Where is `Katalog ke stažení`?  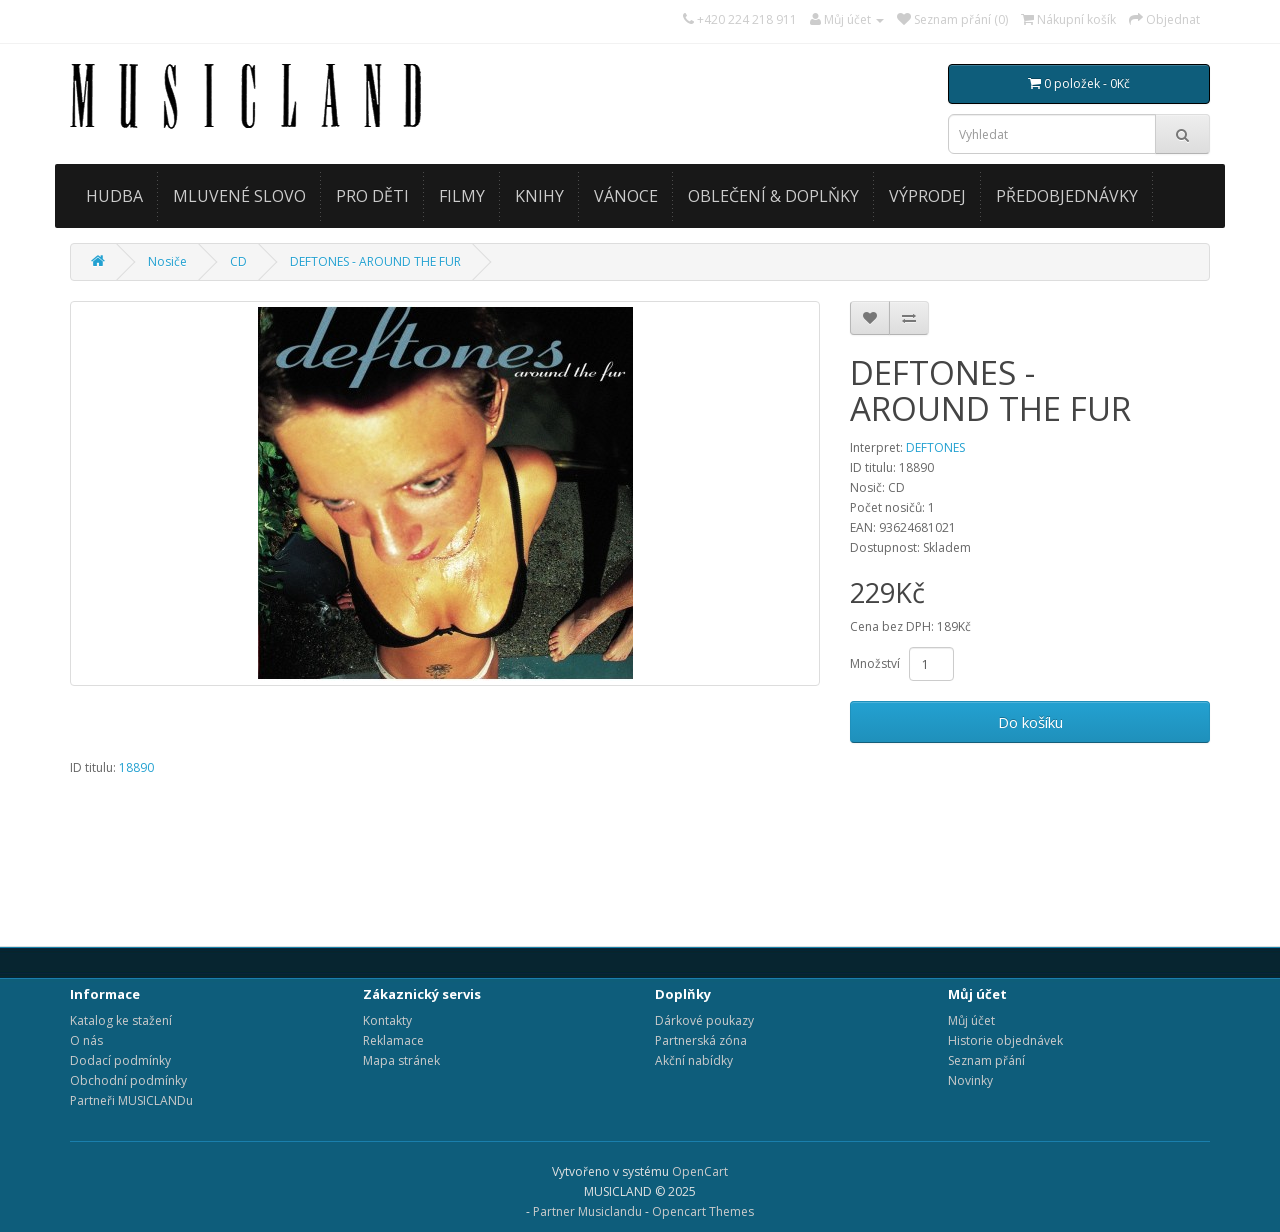 Katalog ke stažení is located at coordinates (121, 1020).